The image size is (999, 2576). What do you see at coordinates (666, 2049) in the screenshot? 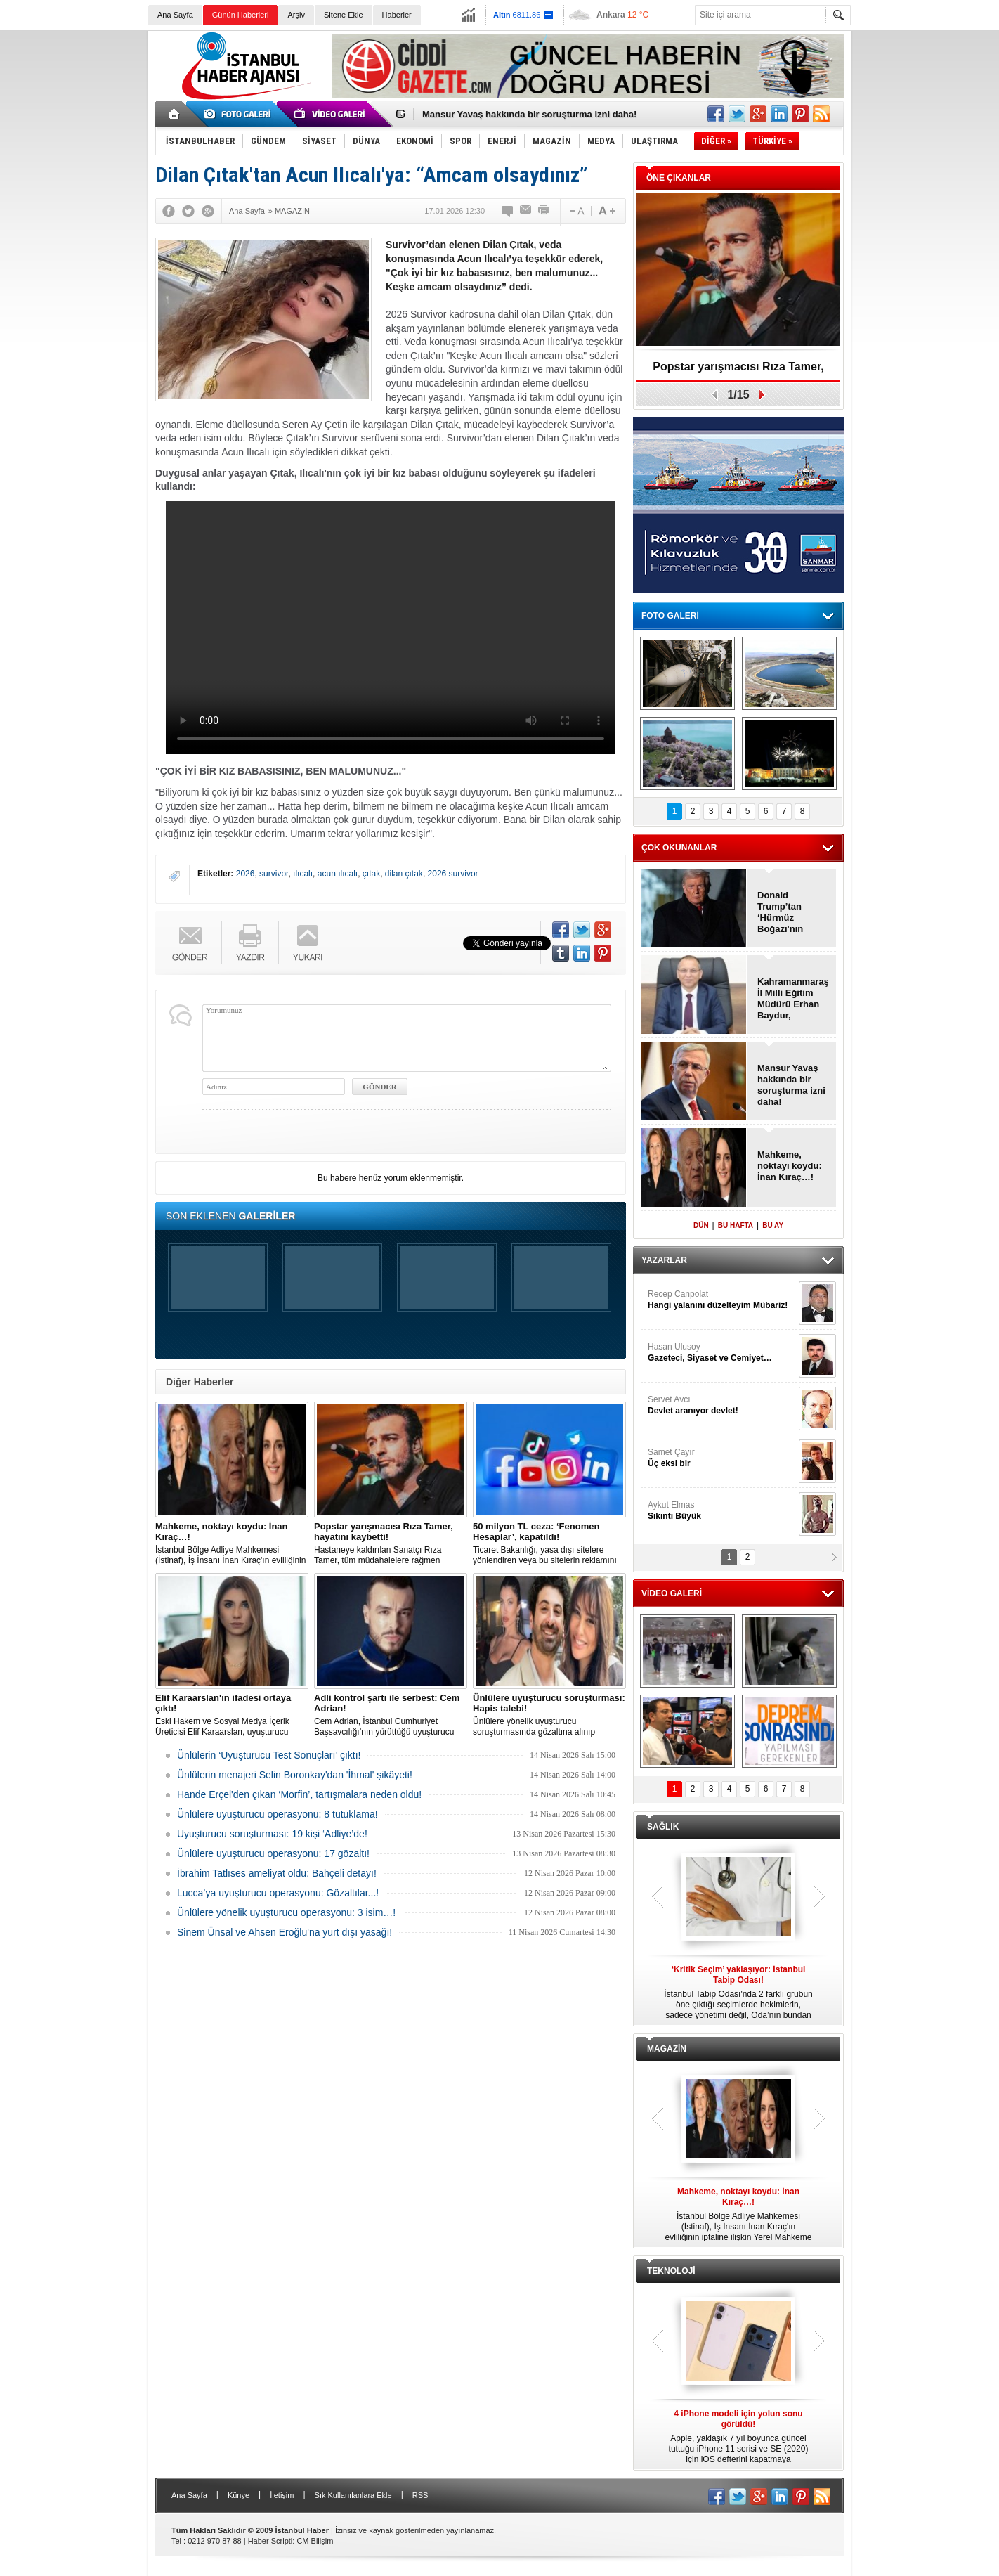
I see `MAGAZİN` at bounding box center [666, 2049].